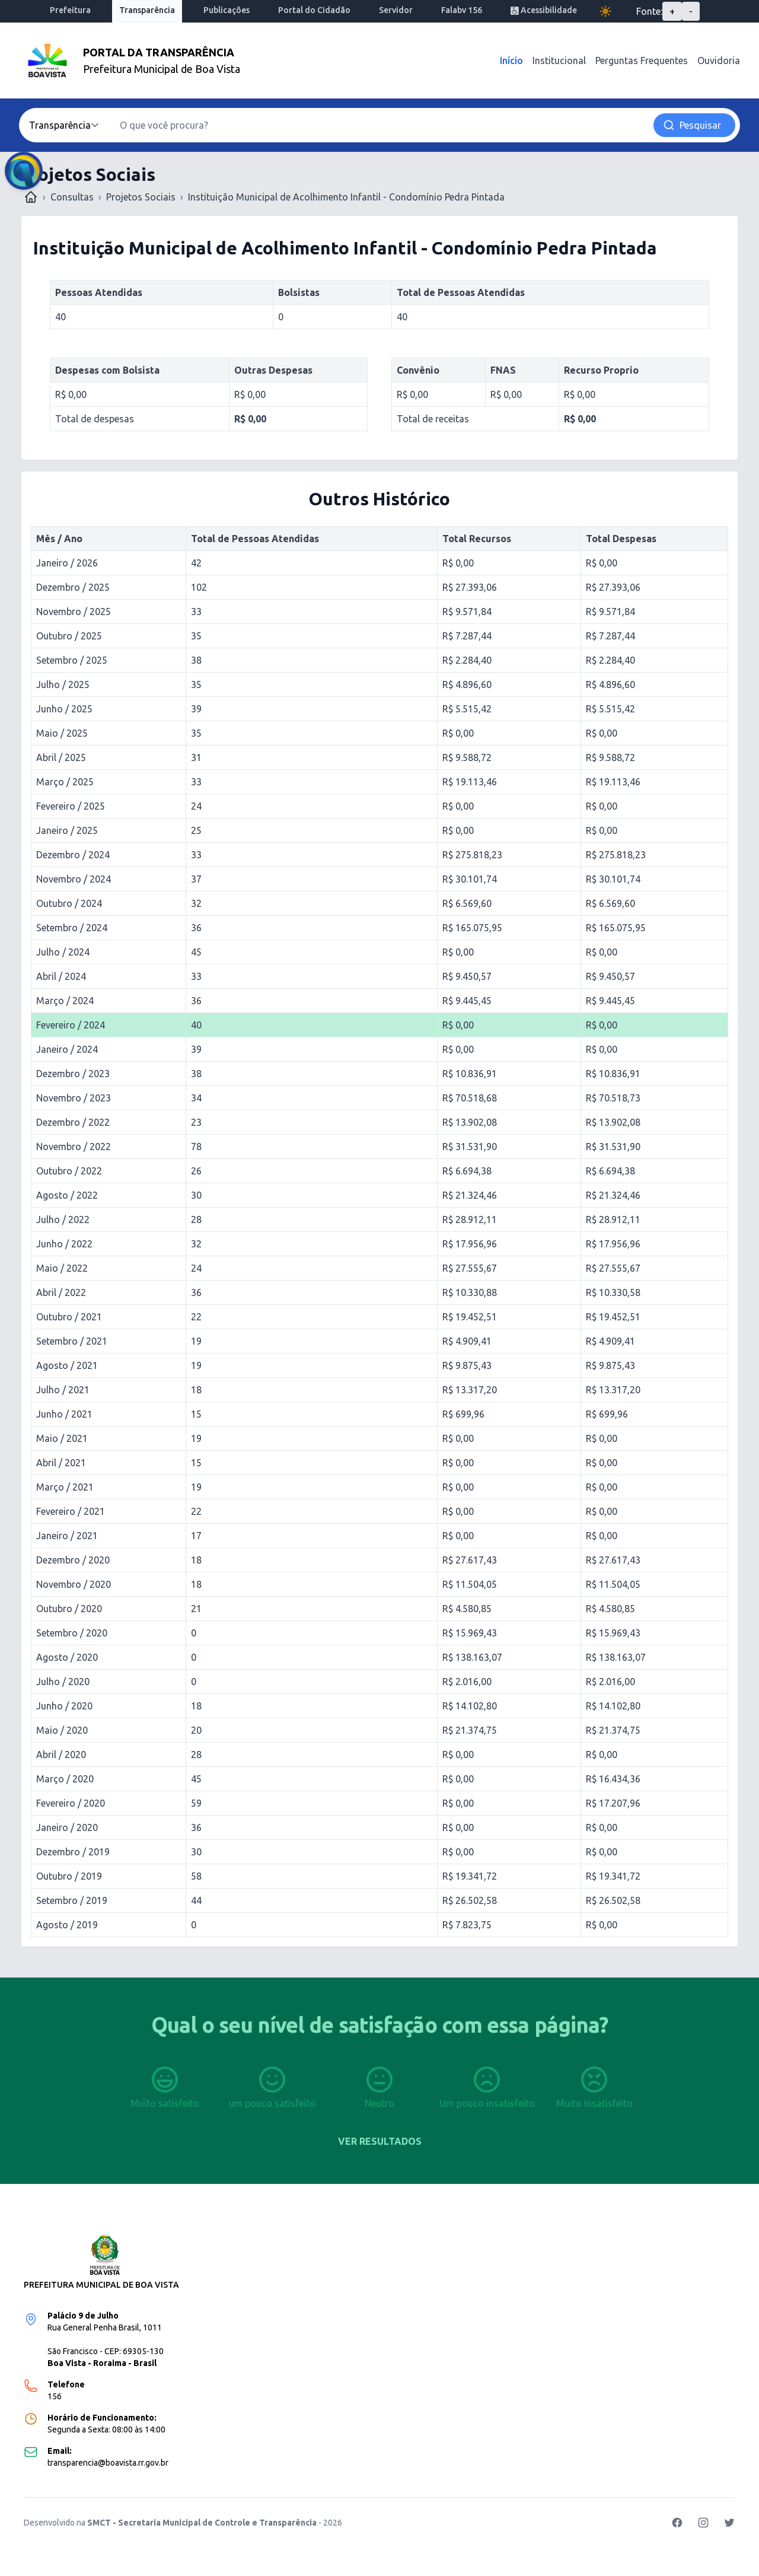 This screenshot has height=2576, width=759. Describe the element at coordinates (71, 1341) in the screenshot. I see `Setembro / 2021` at that location.